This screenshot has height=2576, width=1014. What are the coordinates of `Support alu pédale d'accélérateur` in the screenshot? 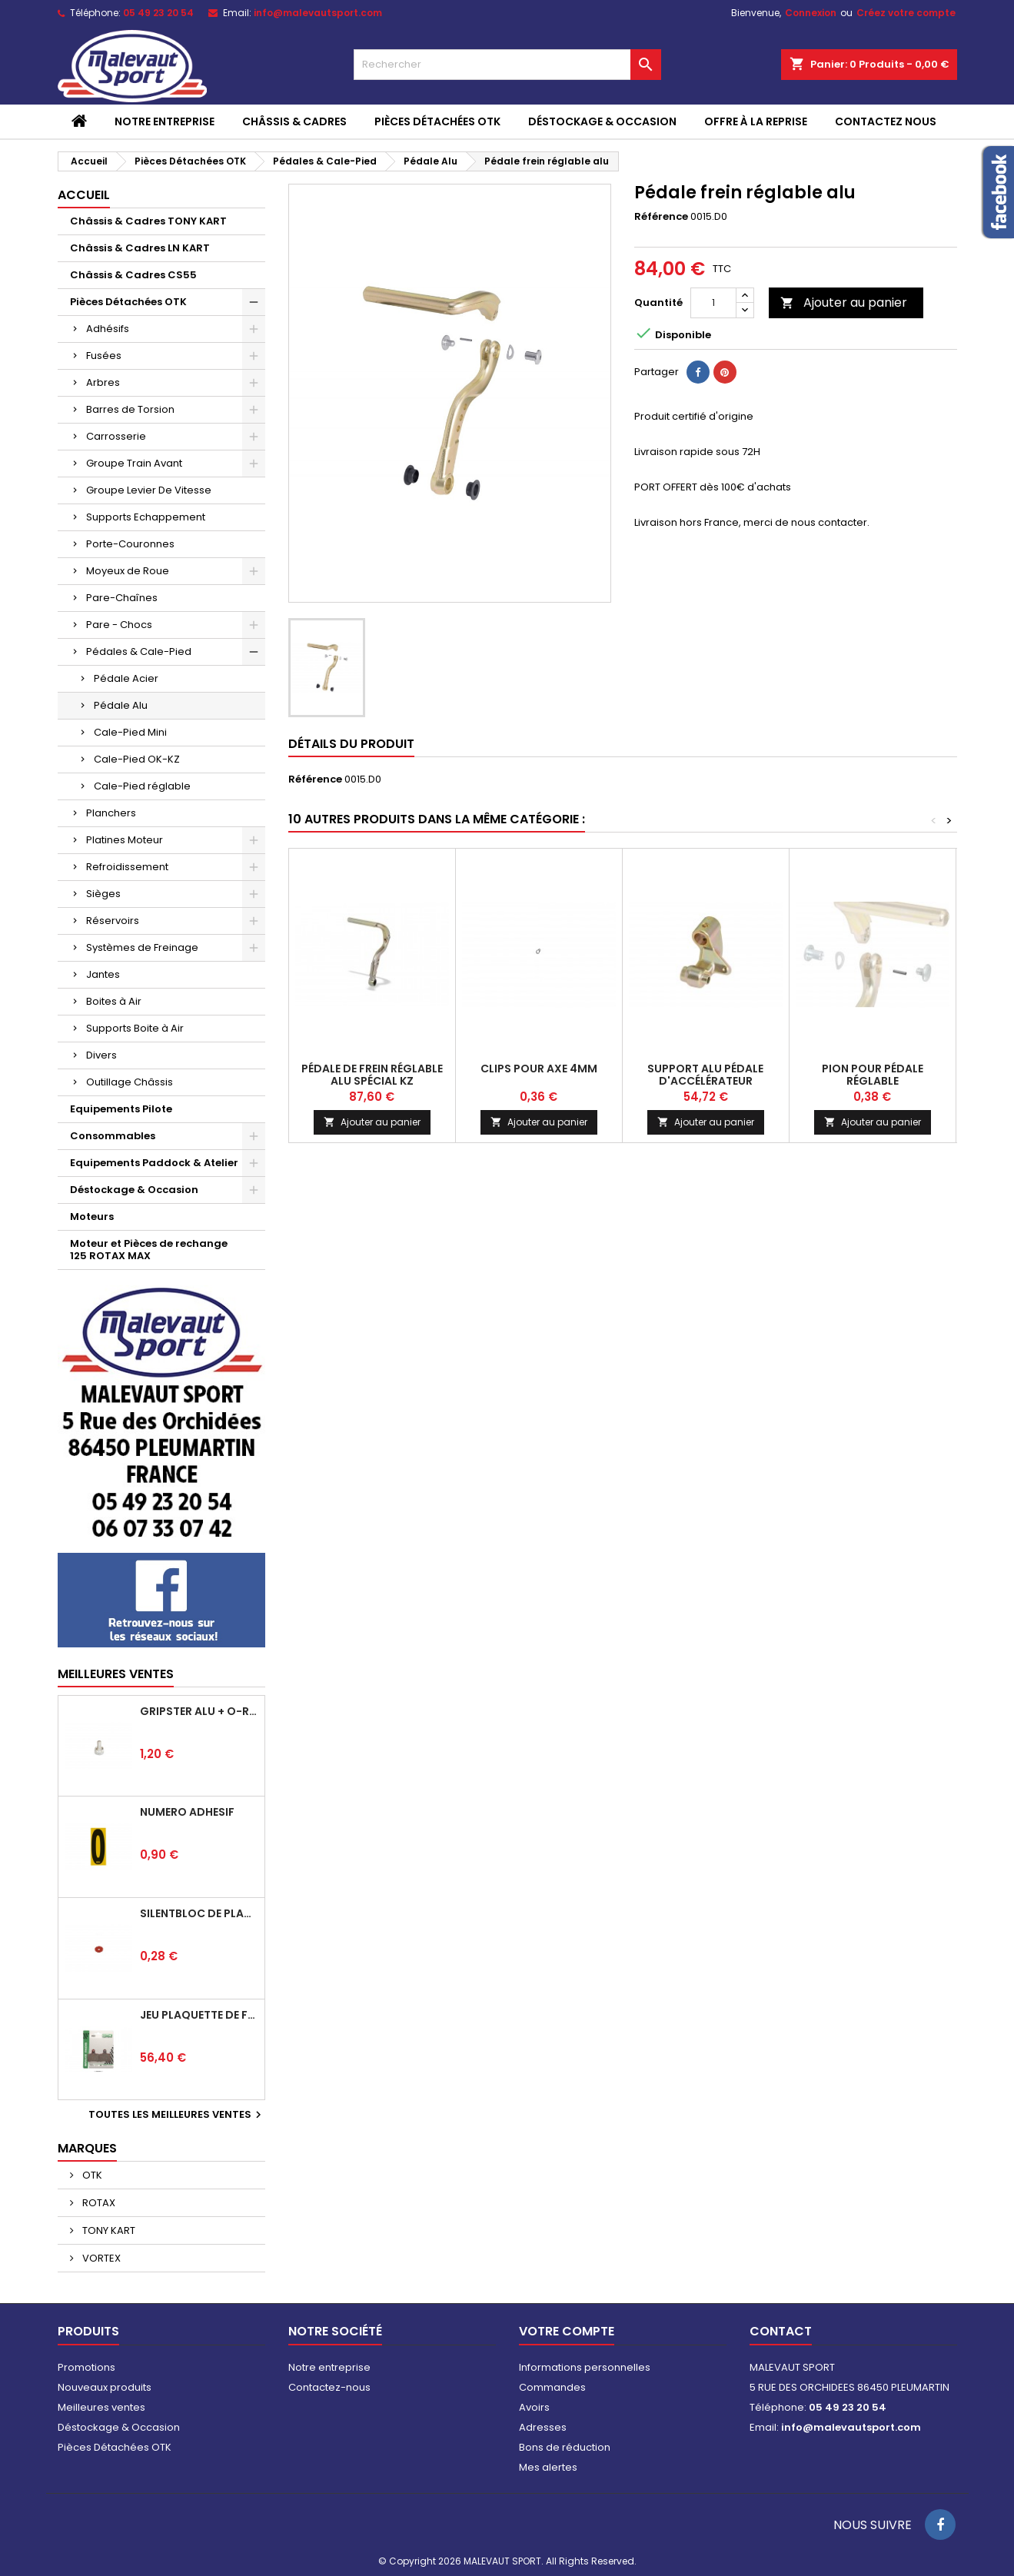 It's located at (705, 1075).